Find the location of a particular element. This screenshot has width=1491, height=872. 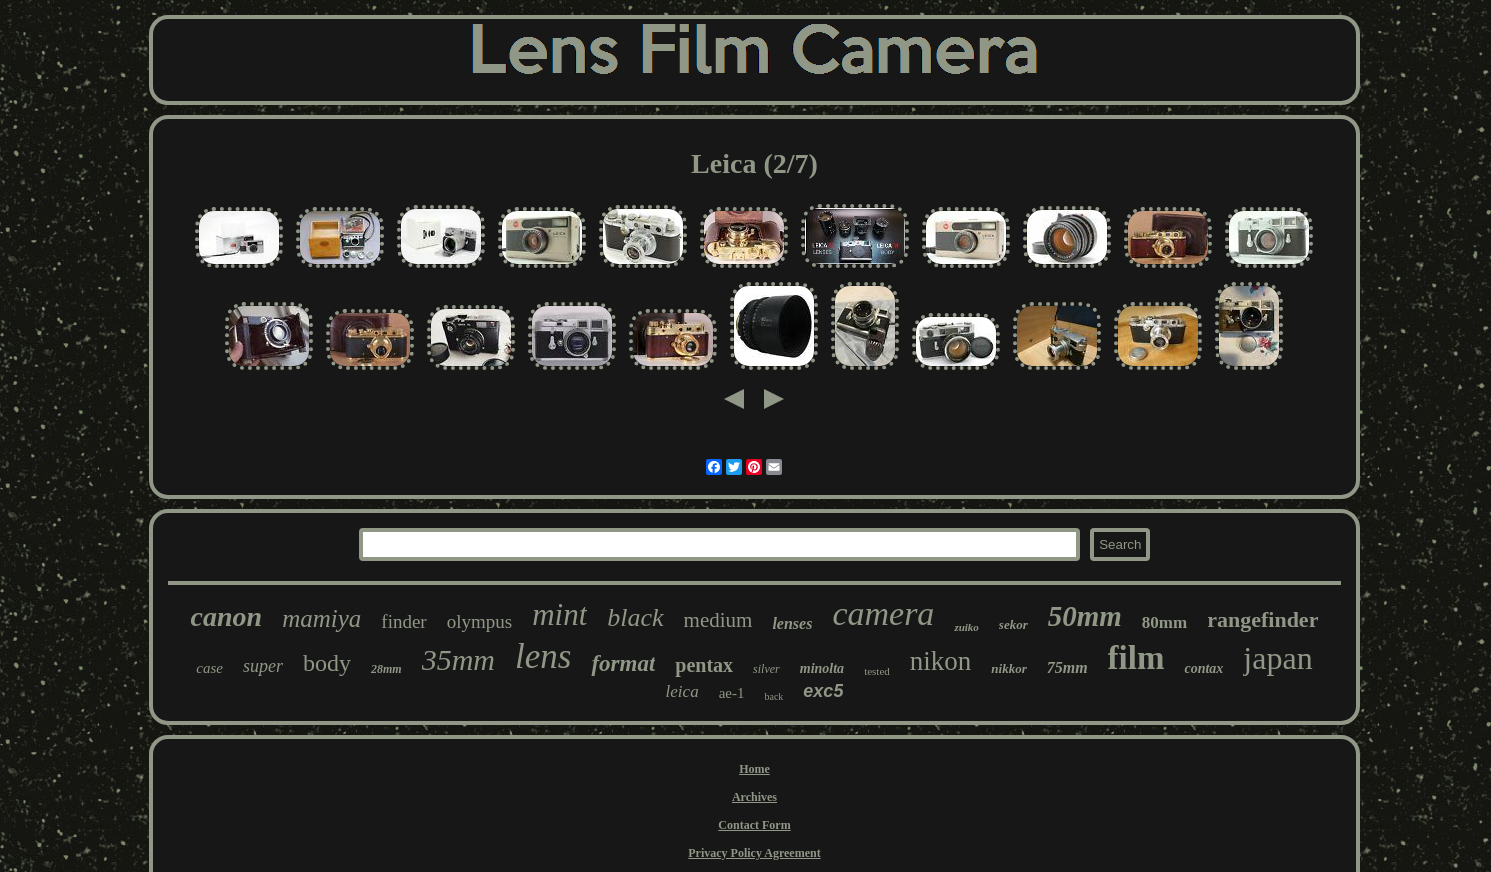

nikkor is located at coordinates (1008, 668).